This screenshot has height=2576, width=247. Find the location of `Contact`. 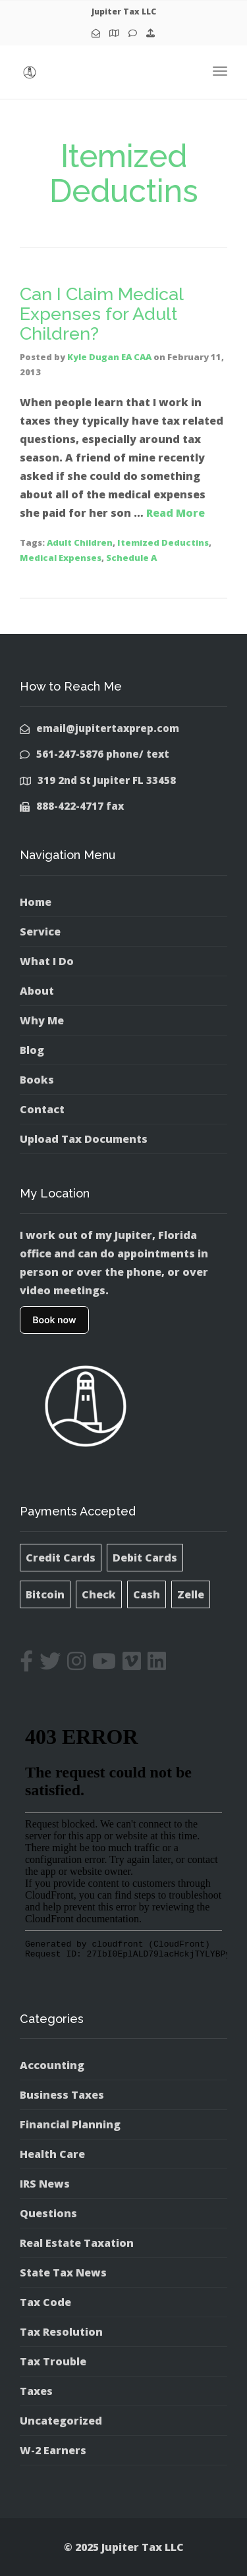

Contact is located at coordinates (42, 1109).